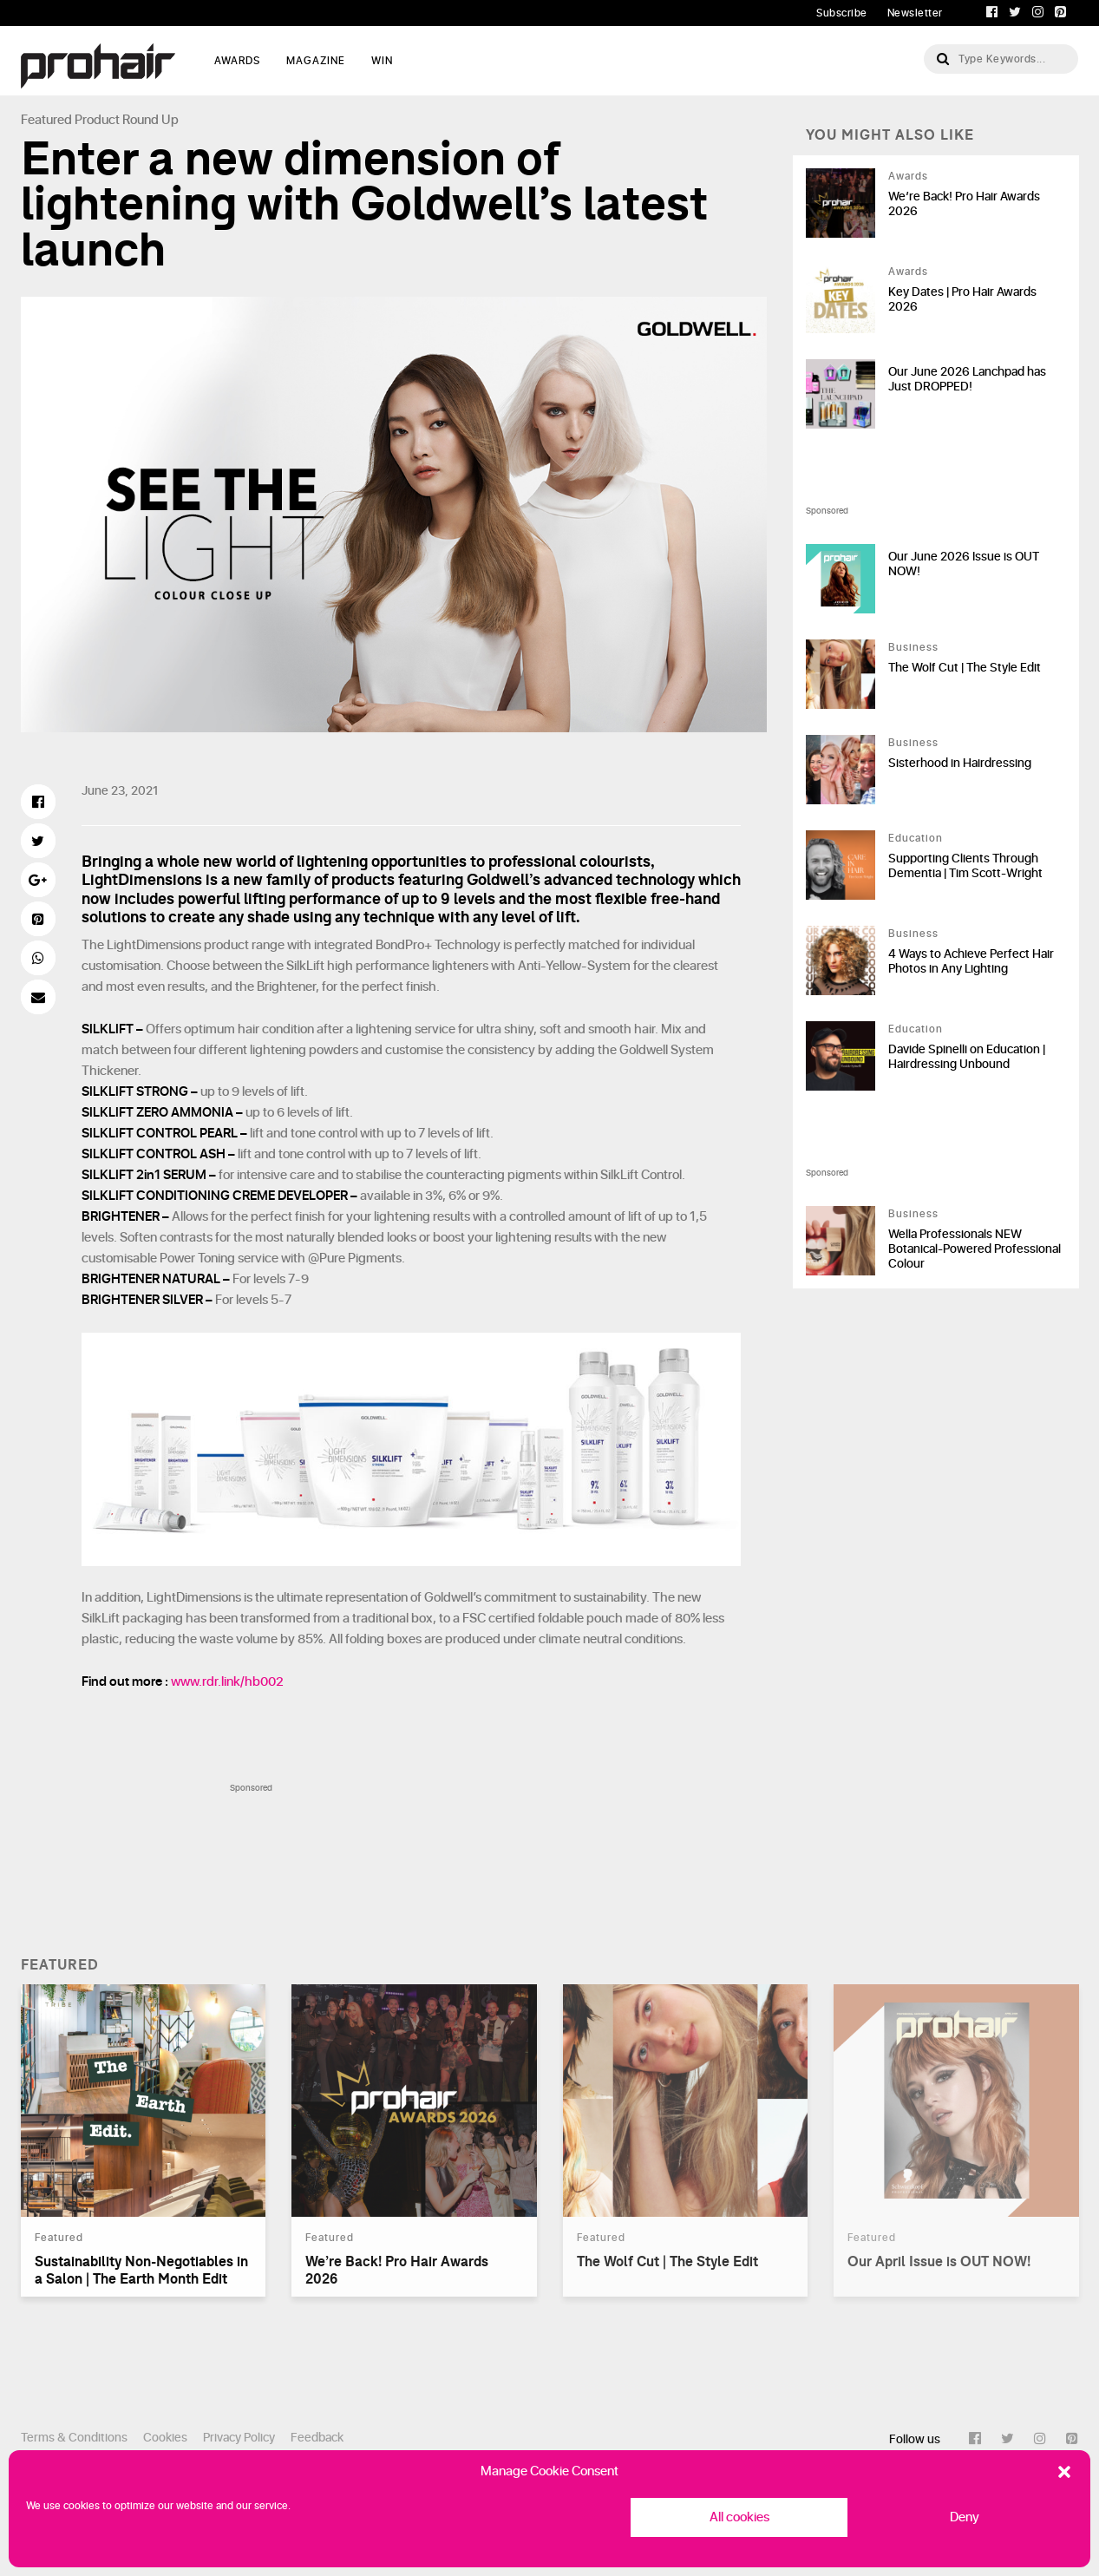  I want to click on Our June 2026 Lanchpad has Just DROPPED!, so click(967, 379).